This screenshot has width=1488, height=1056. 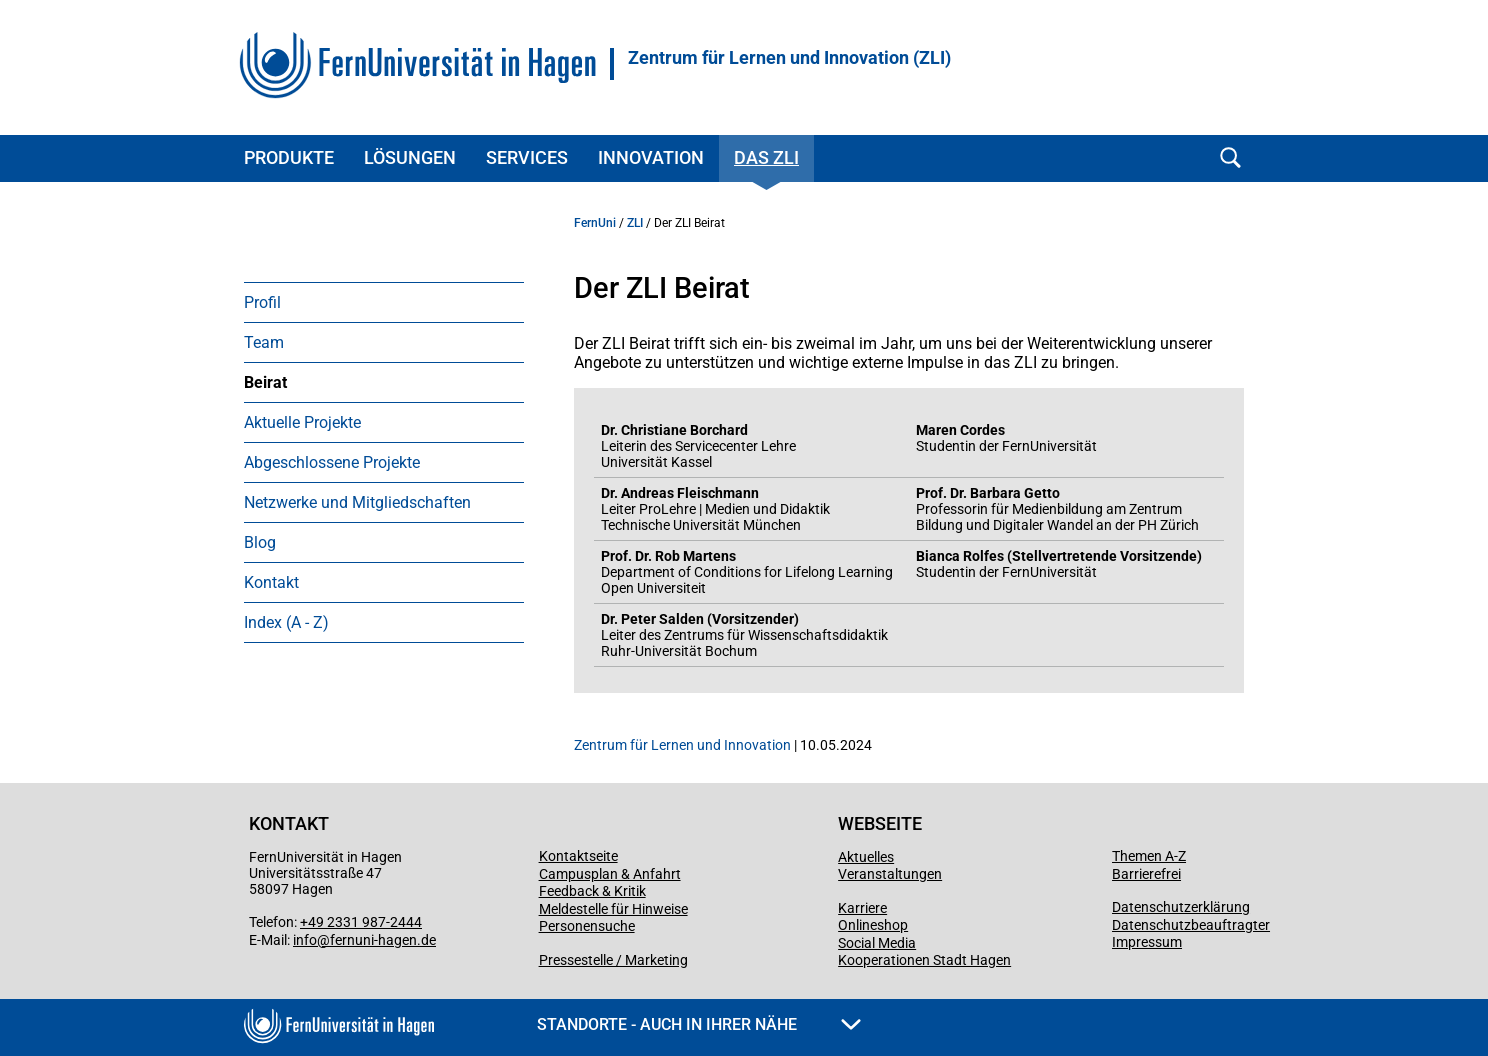 I want to click on ZLI, so click(x=635, y=223).